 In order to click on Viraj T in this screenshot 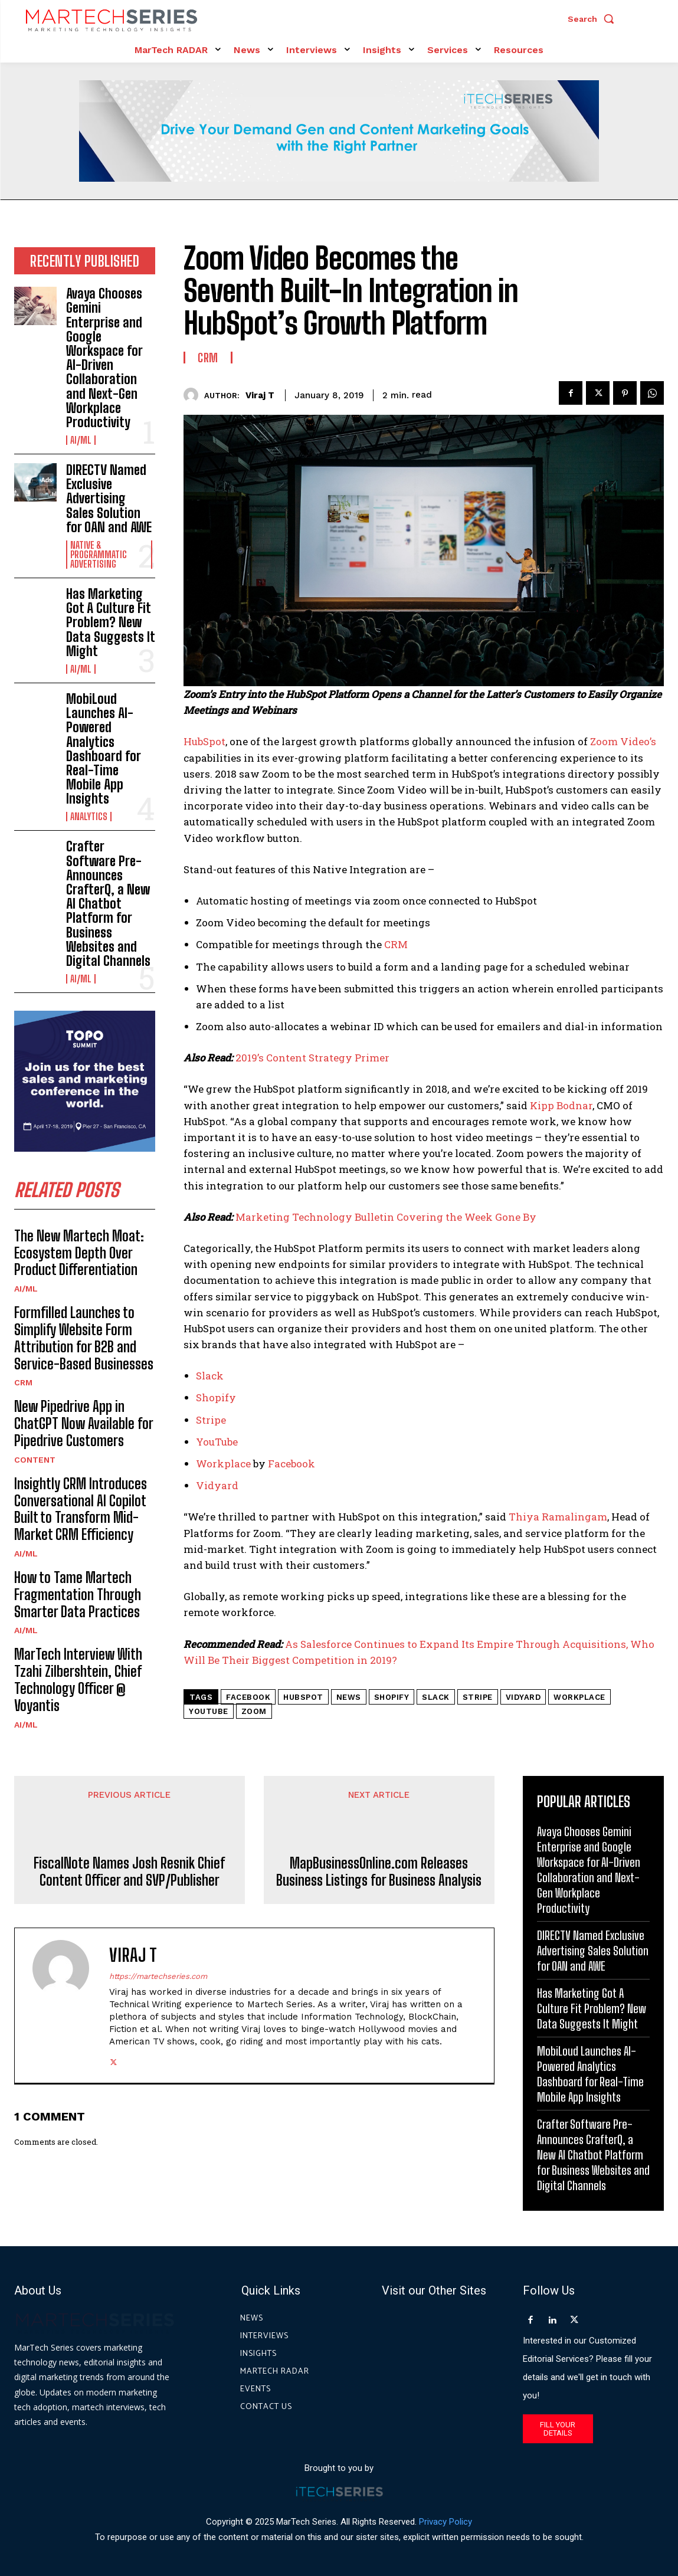, I will do `click(259, 395)`.